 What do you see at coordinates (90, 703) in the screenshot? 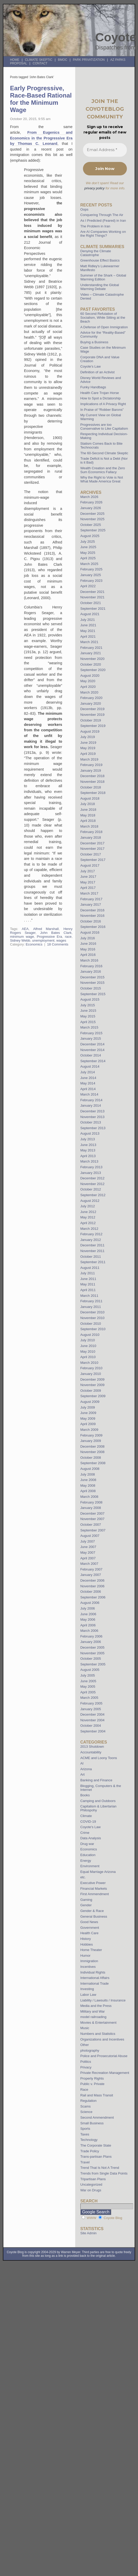
I see `January 2020` at bounding box center [90, 703].